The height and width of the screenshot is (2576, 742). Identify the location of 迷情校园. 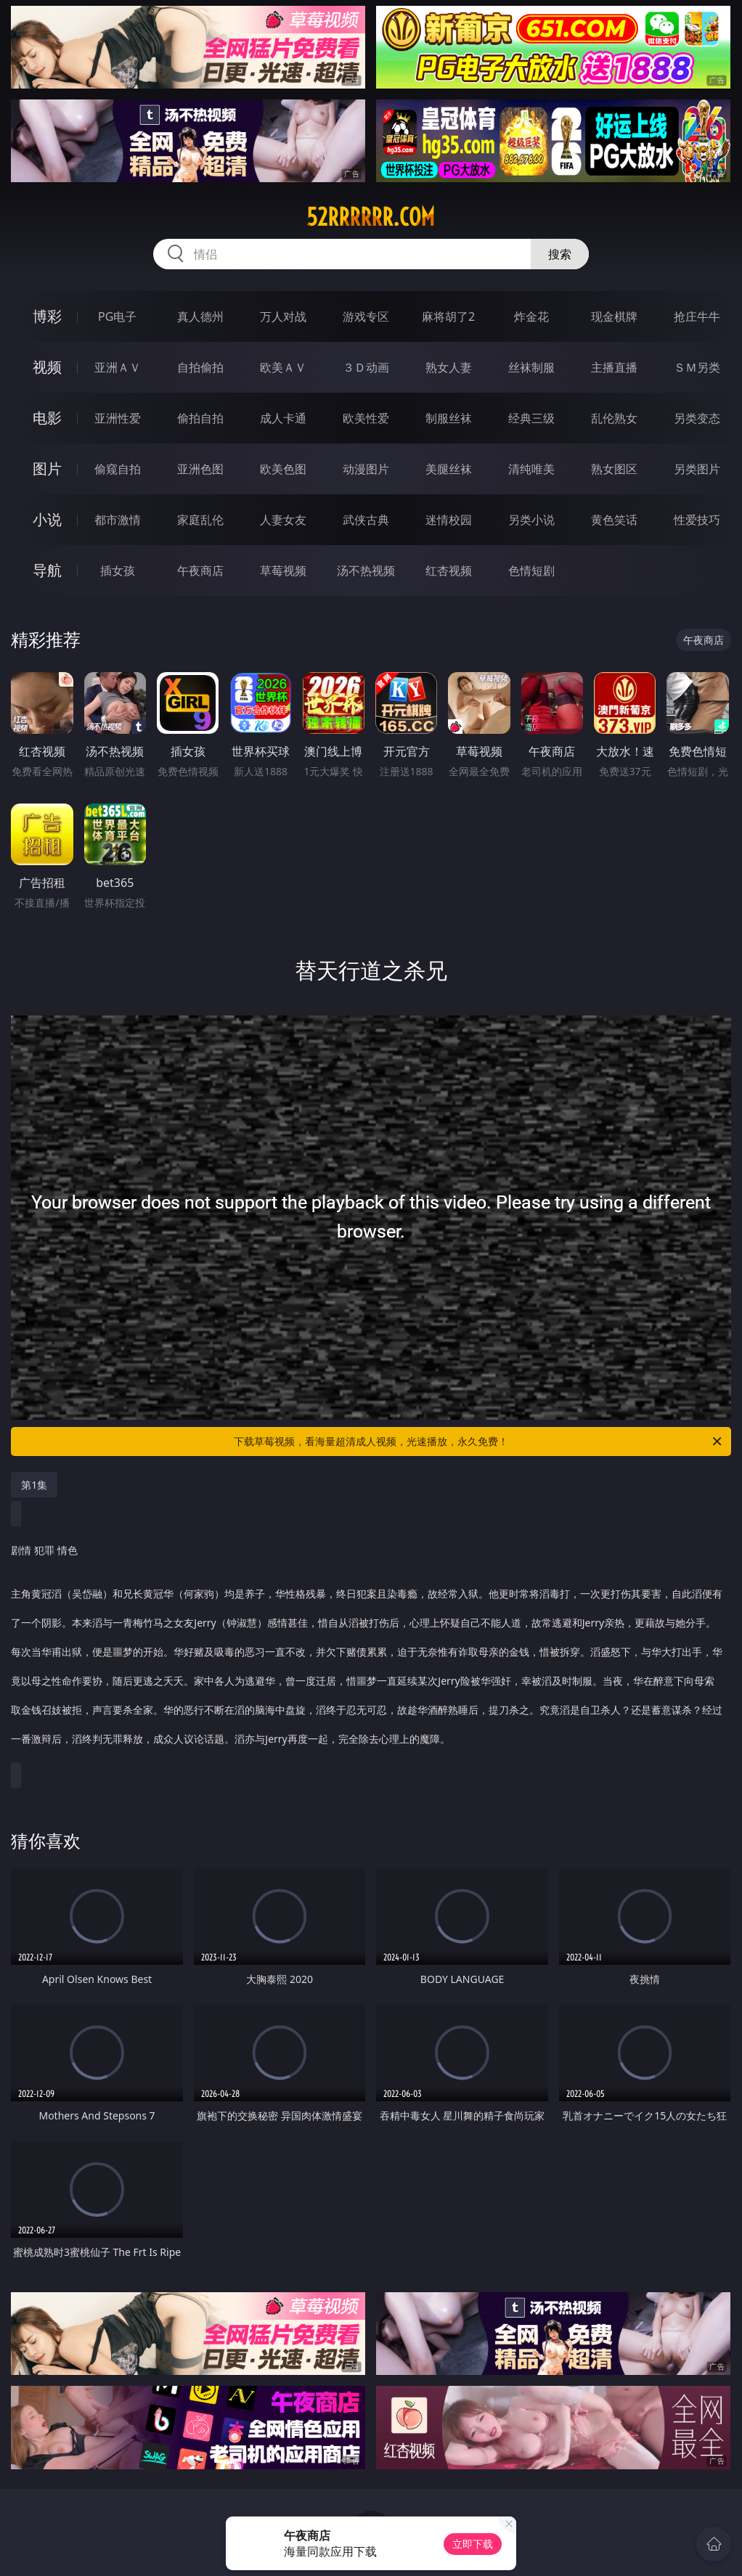
(448, 520).